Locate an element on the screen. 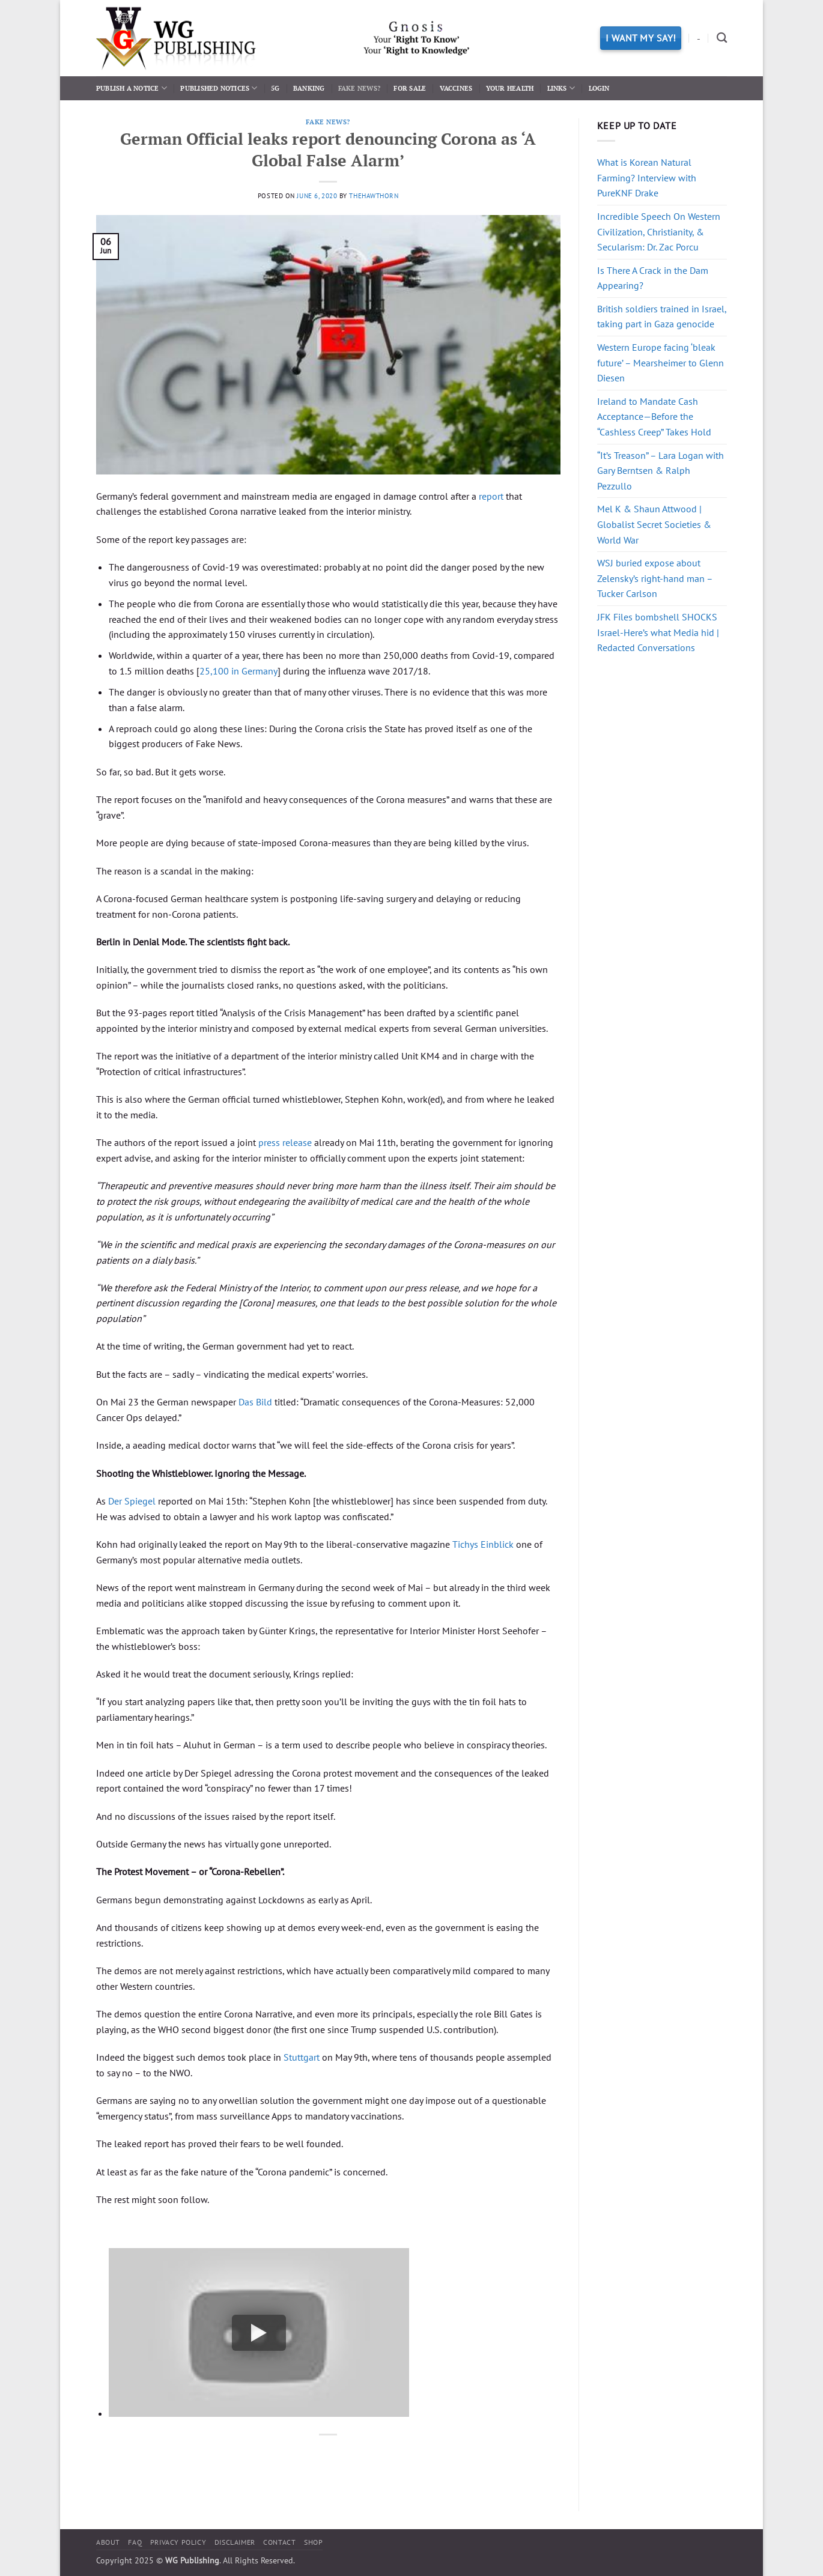 The image size is (823, 2576). Mel K & Shaun Attwood | Globalist Secret Societies & World War is located at coordinates (654, 524).